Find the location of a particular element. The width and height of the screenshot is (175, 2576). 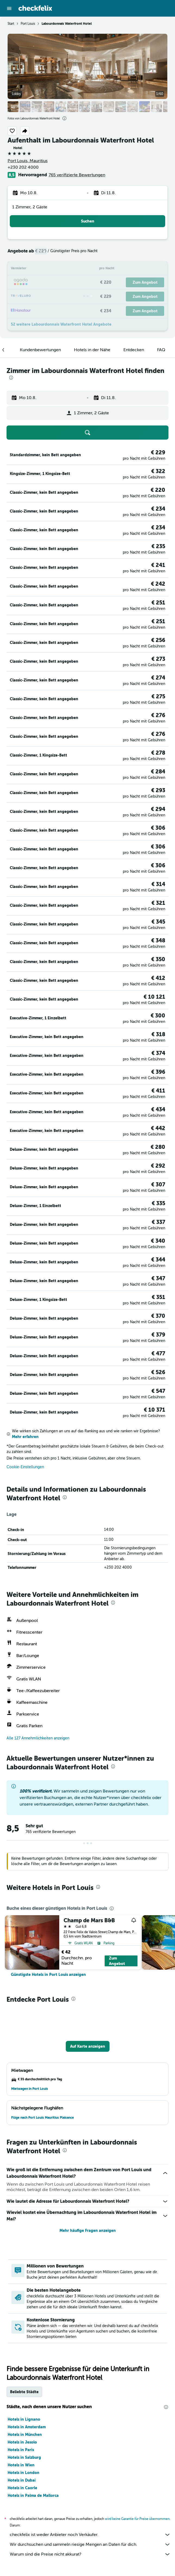

Hotels in Wien is located at coordinates (21, 2465).